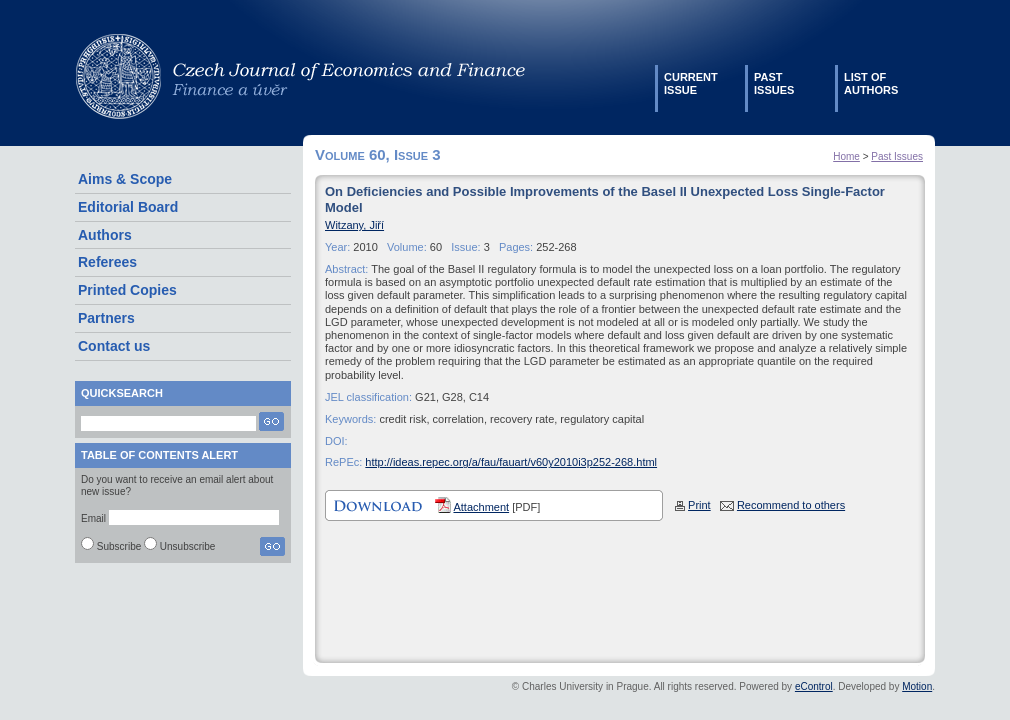 Image resolution: width=1010 pixels, height=720 pixels. Describe the element at coordinates (774, 83) in the screenshot. I see `Pastissues` at that location.